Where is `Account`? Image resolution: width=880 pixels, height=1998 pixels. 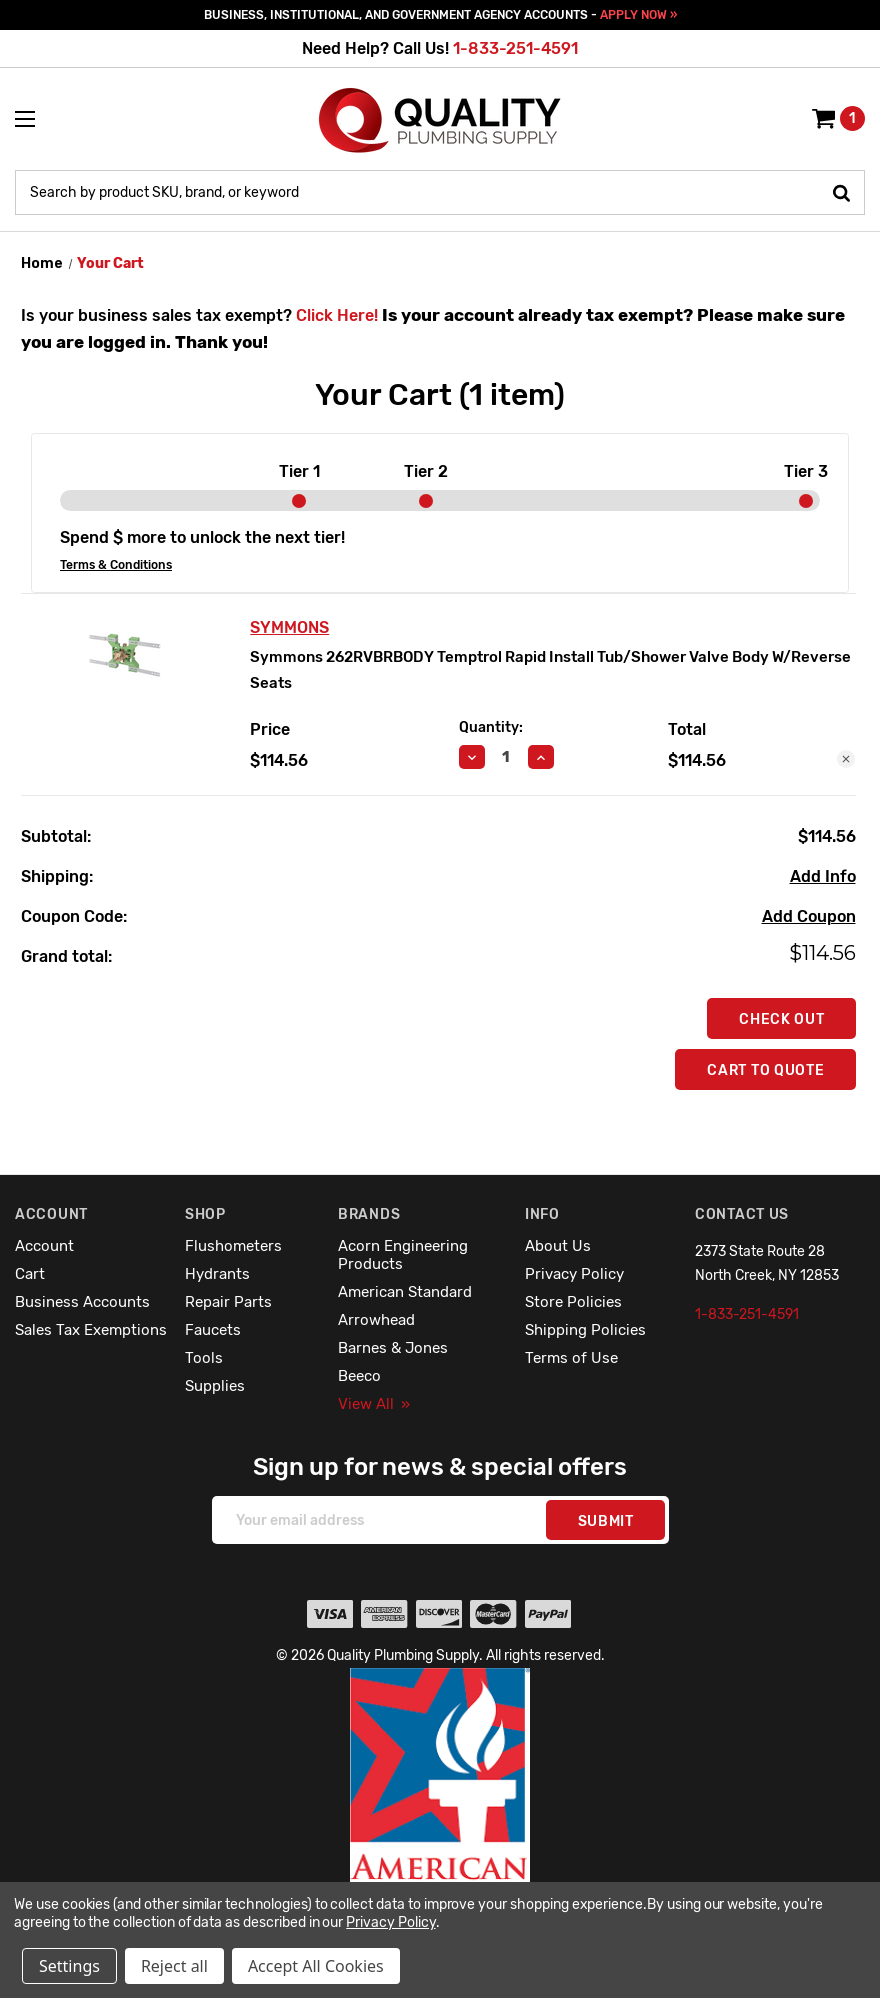
Account is located at coordinates (44, 1246).